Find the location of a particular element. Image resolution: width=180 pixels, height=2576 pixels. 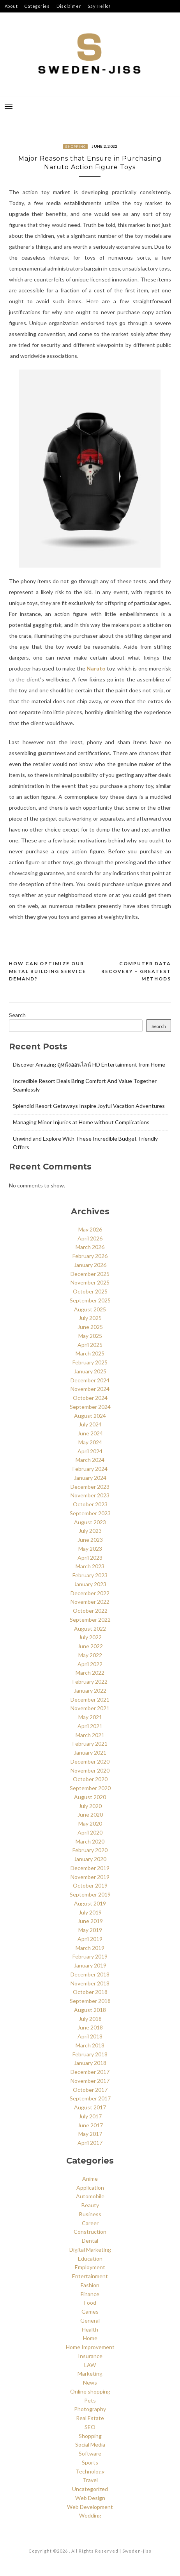

Discover Amazing ดูหนังออนไลน์ HD Entertainment from Home is located at coordinates (89, 1064).